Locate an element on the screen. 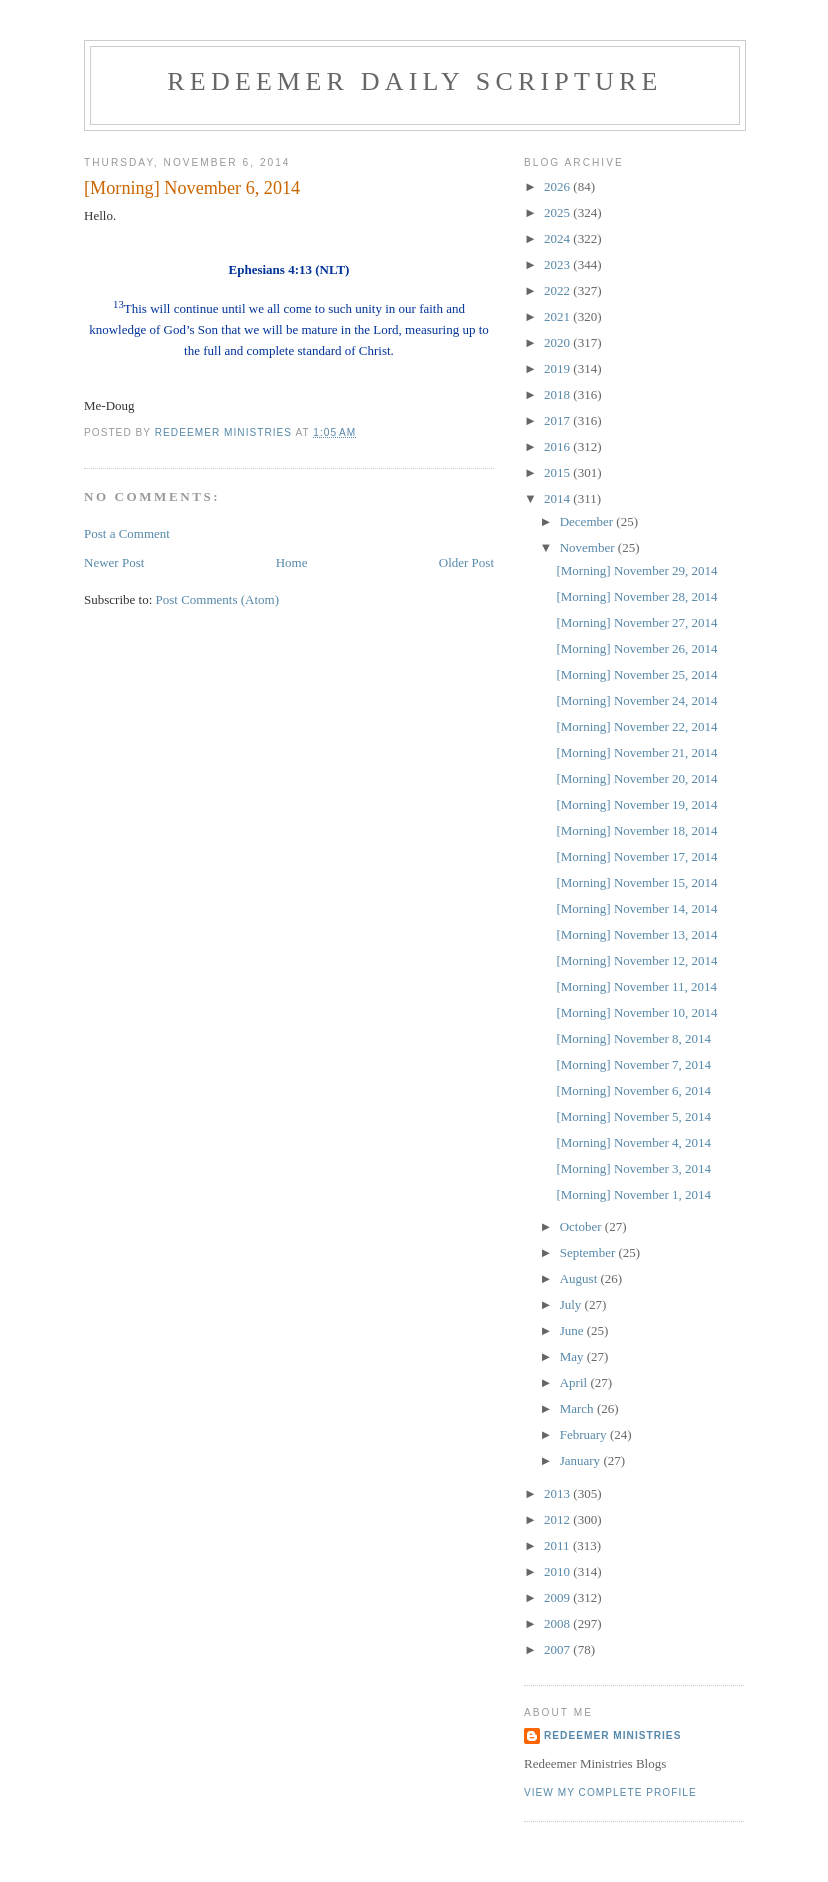  August is located at coordinates (580, 1278).